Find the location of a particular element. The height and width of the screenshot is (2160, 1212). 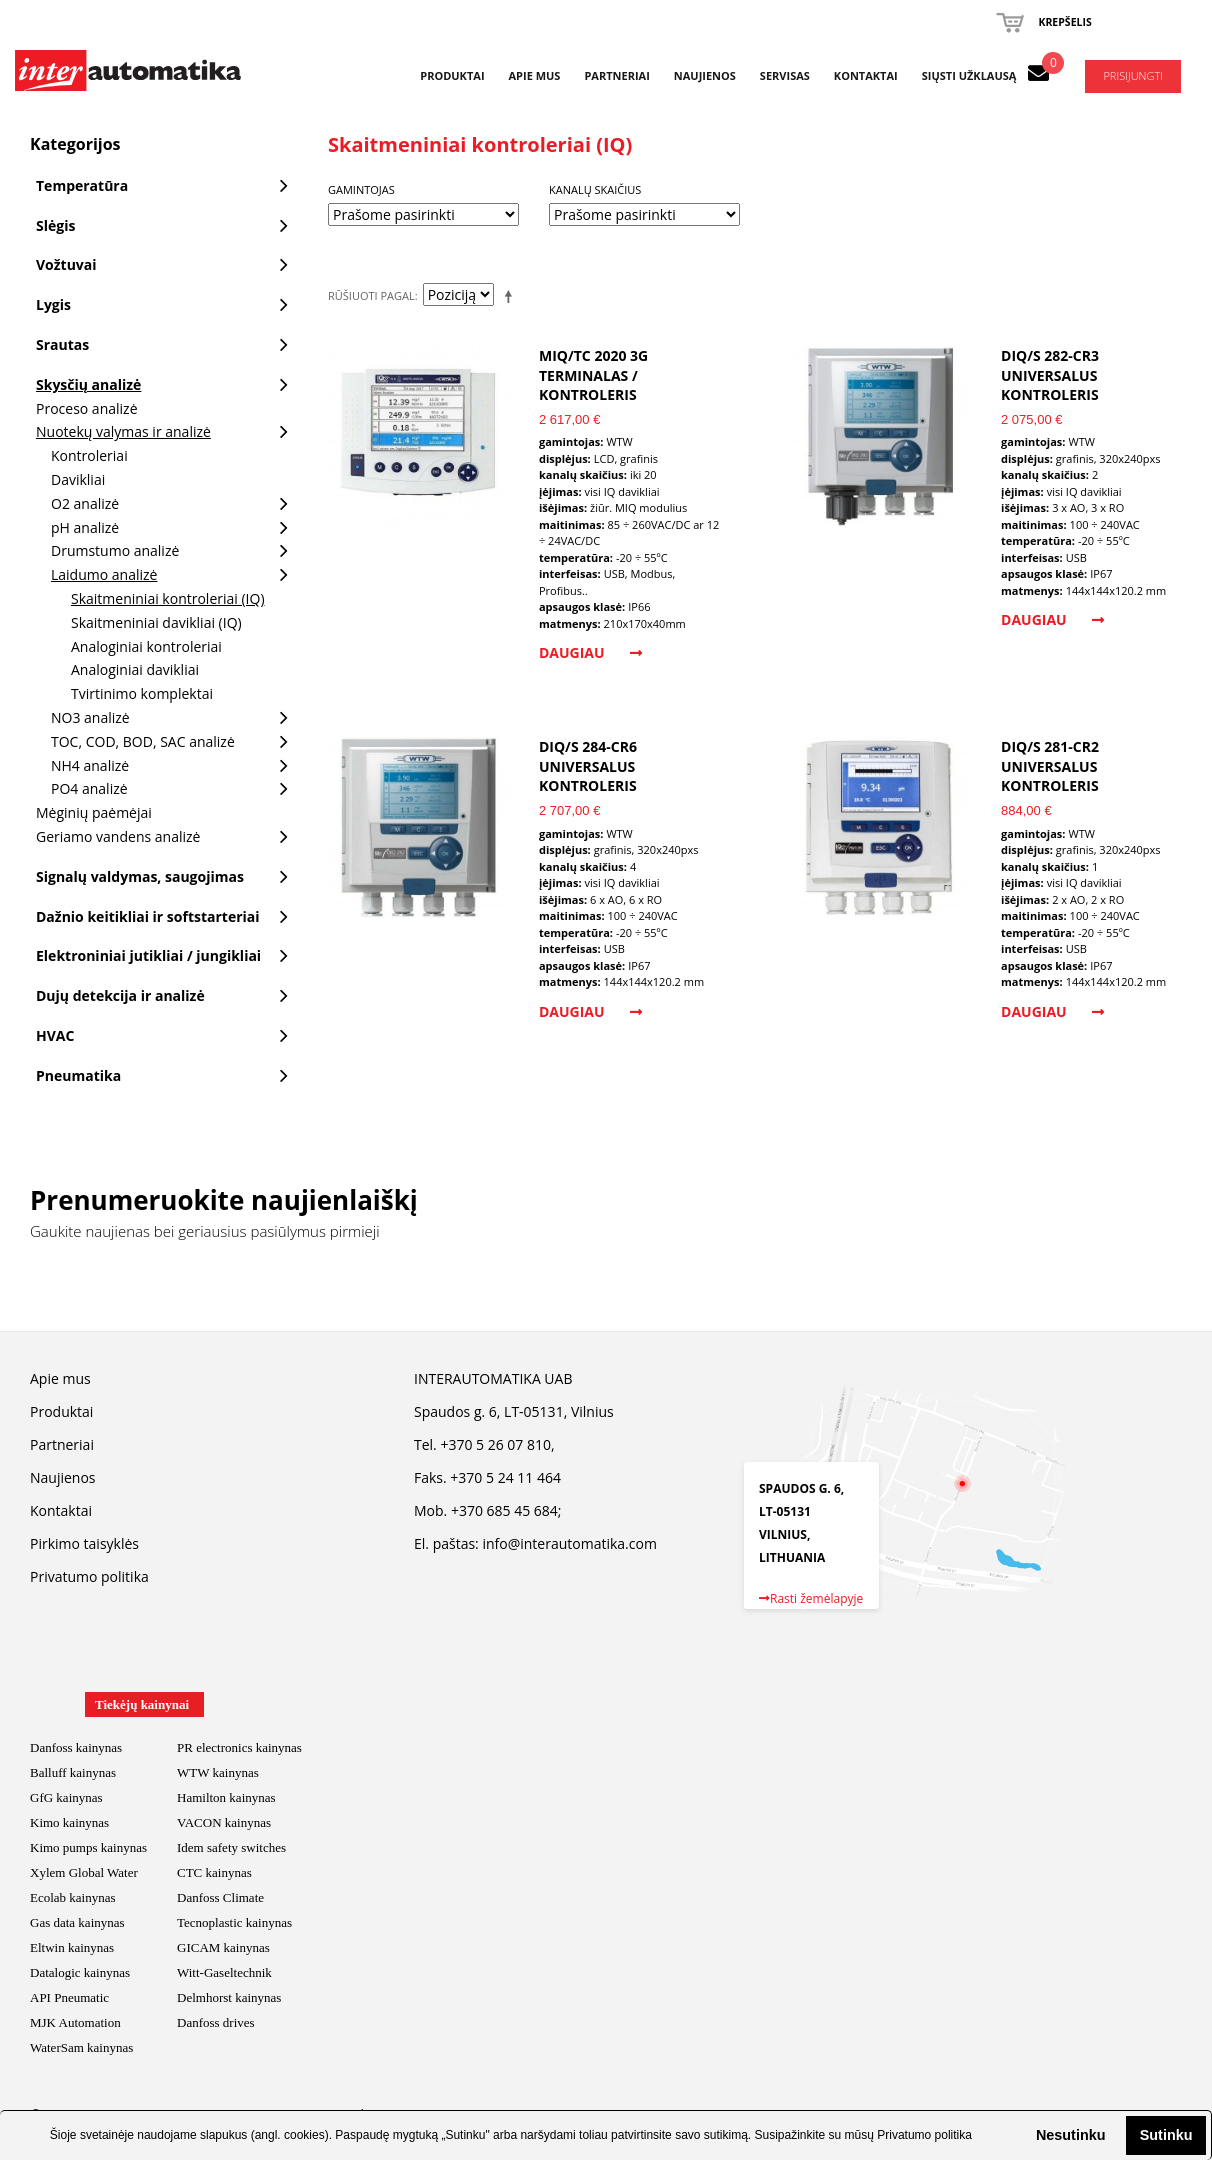

Rasti žemėlapyje is located at coordinates (811, 1598).